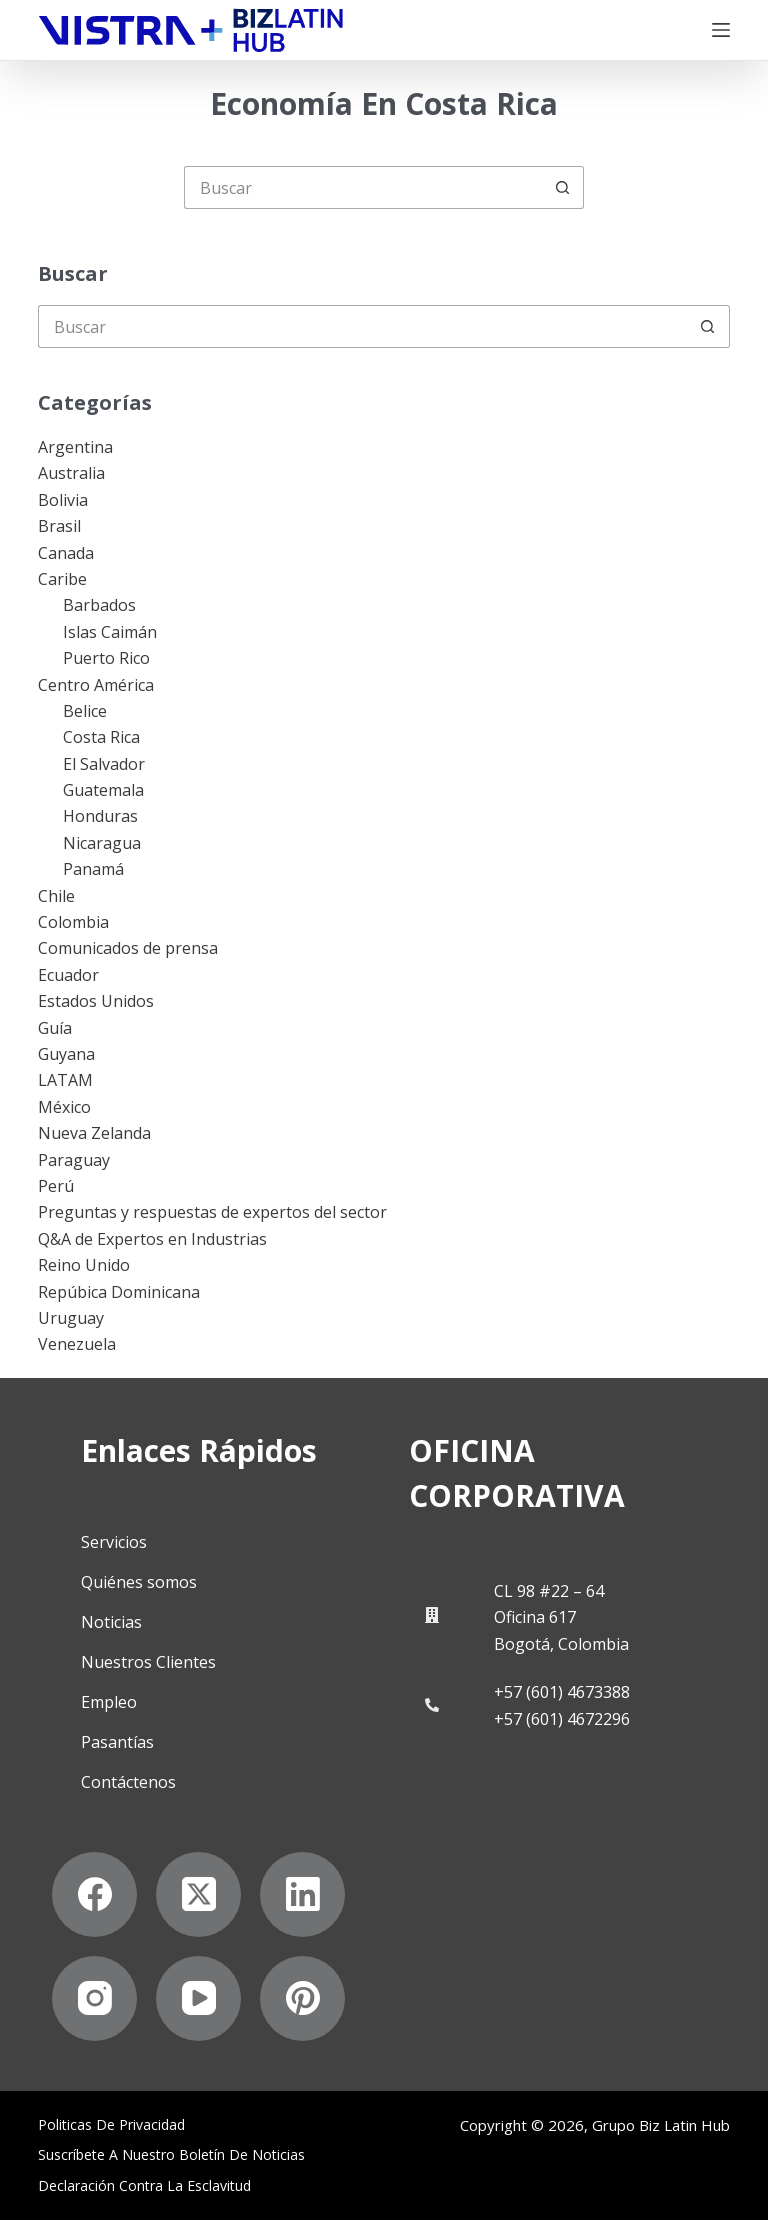 The height and width of the screenshot is (2220, 768). I want to click on Guyana, so click(66, 1054).